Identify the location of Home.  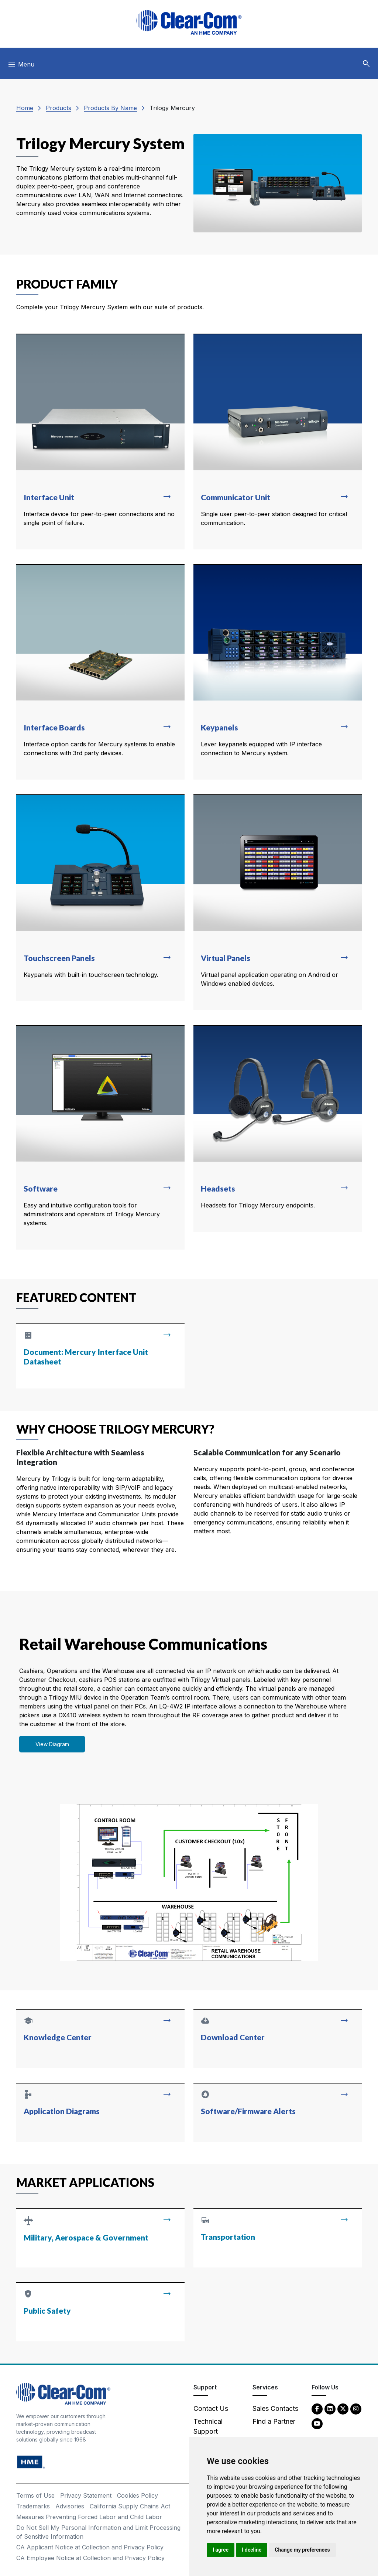
(24, 108).